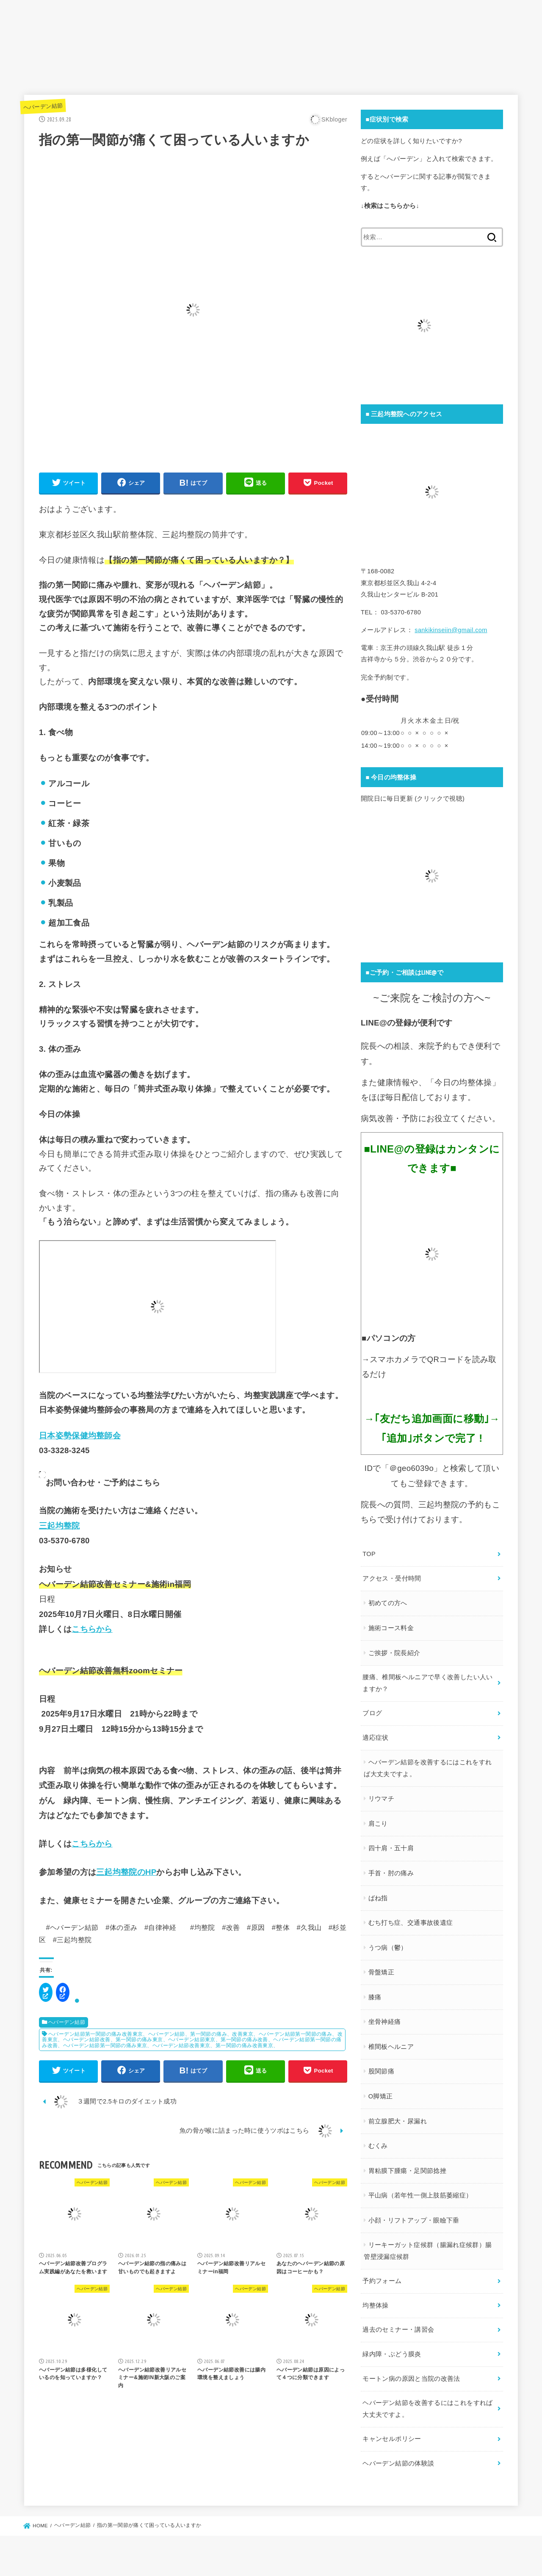 The image size is (542, 2576). What do you see at coordinates (391, 2438) in the screenshot?
I see `キャンセルポリシー` at bounding box center [391, 2438].